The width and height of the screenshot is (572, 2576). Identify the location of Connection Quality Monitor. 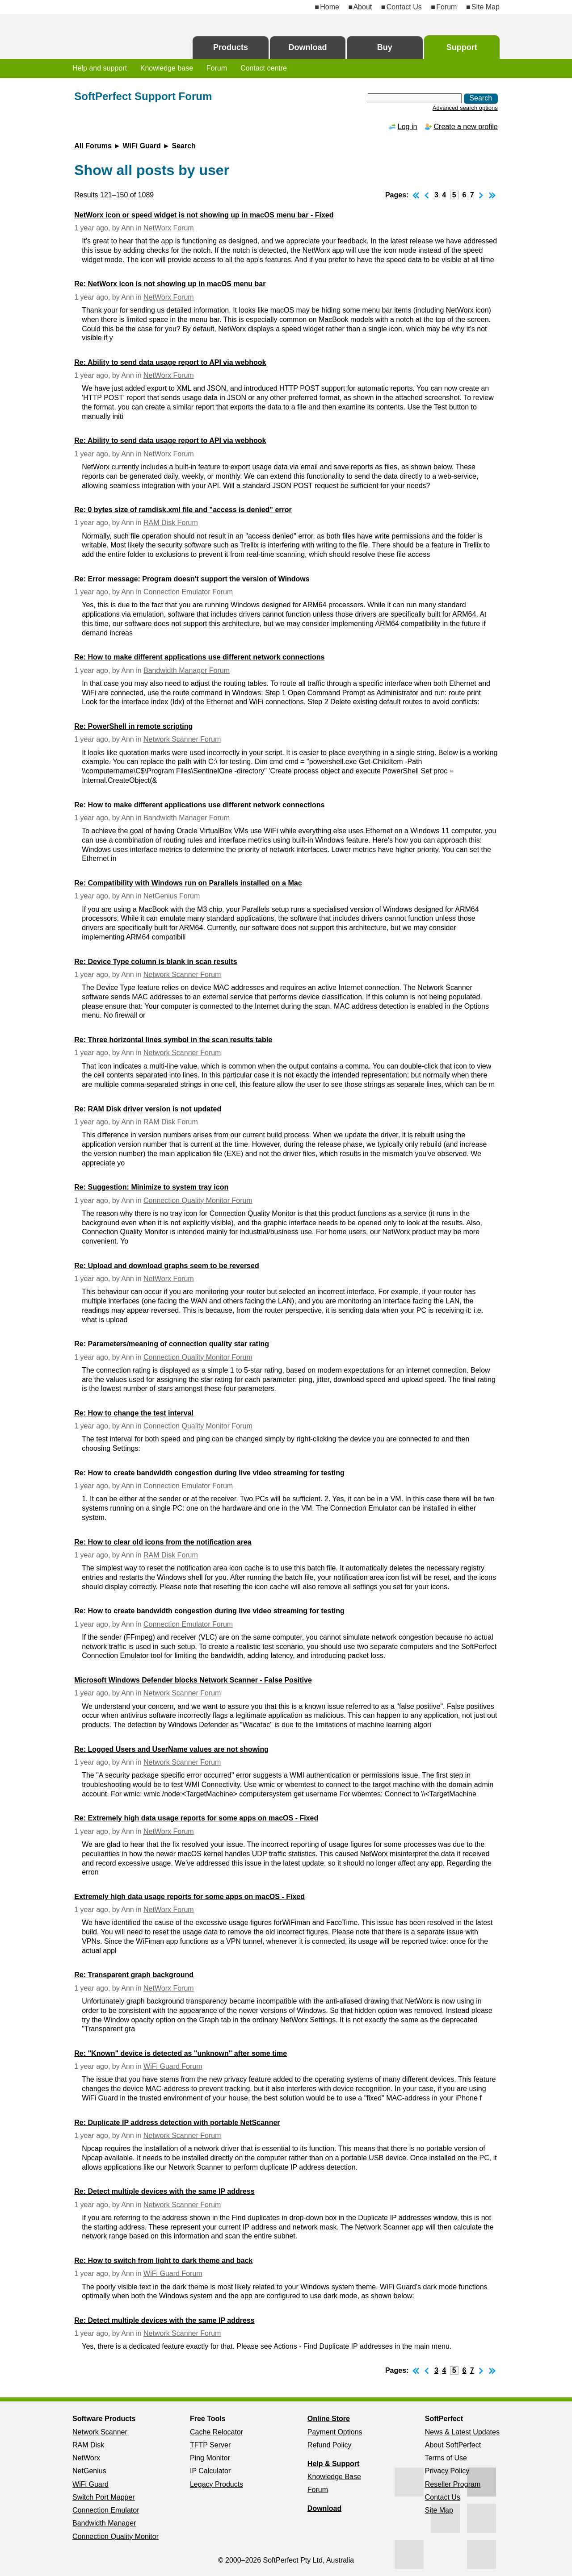
(115, 2536).